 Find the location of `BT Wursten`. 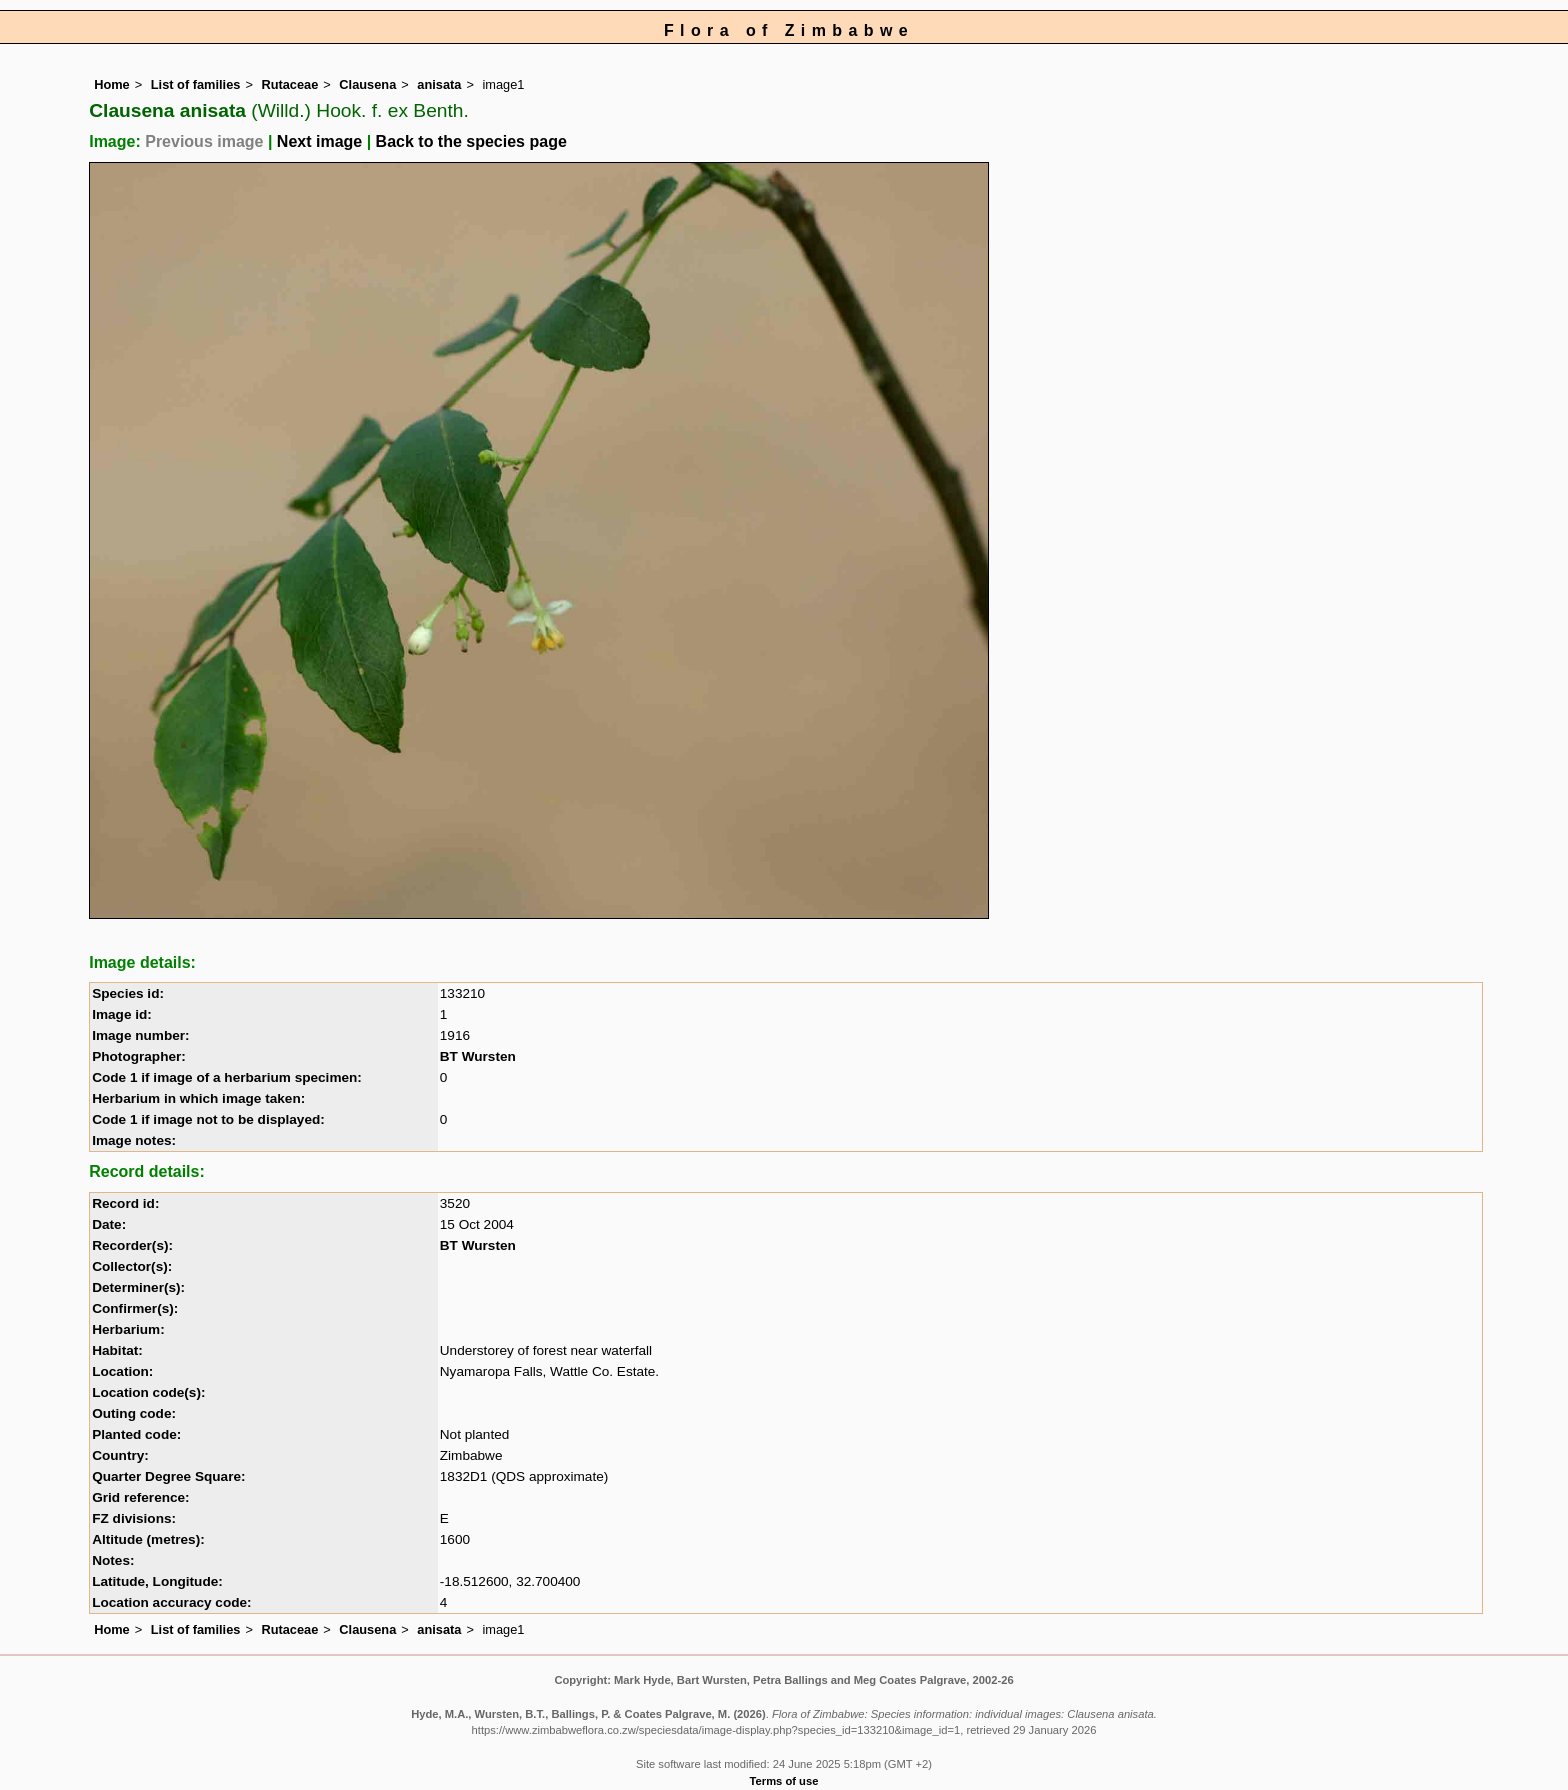

BT Wursten is located at coordinates (478, 1056).